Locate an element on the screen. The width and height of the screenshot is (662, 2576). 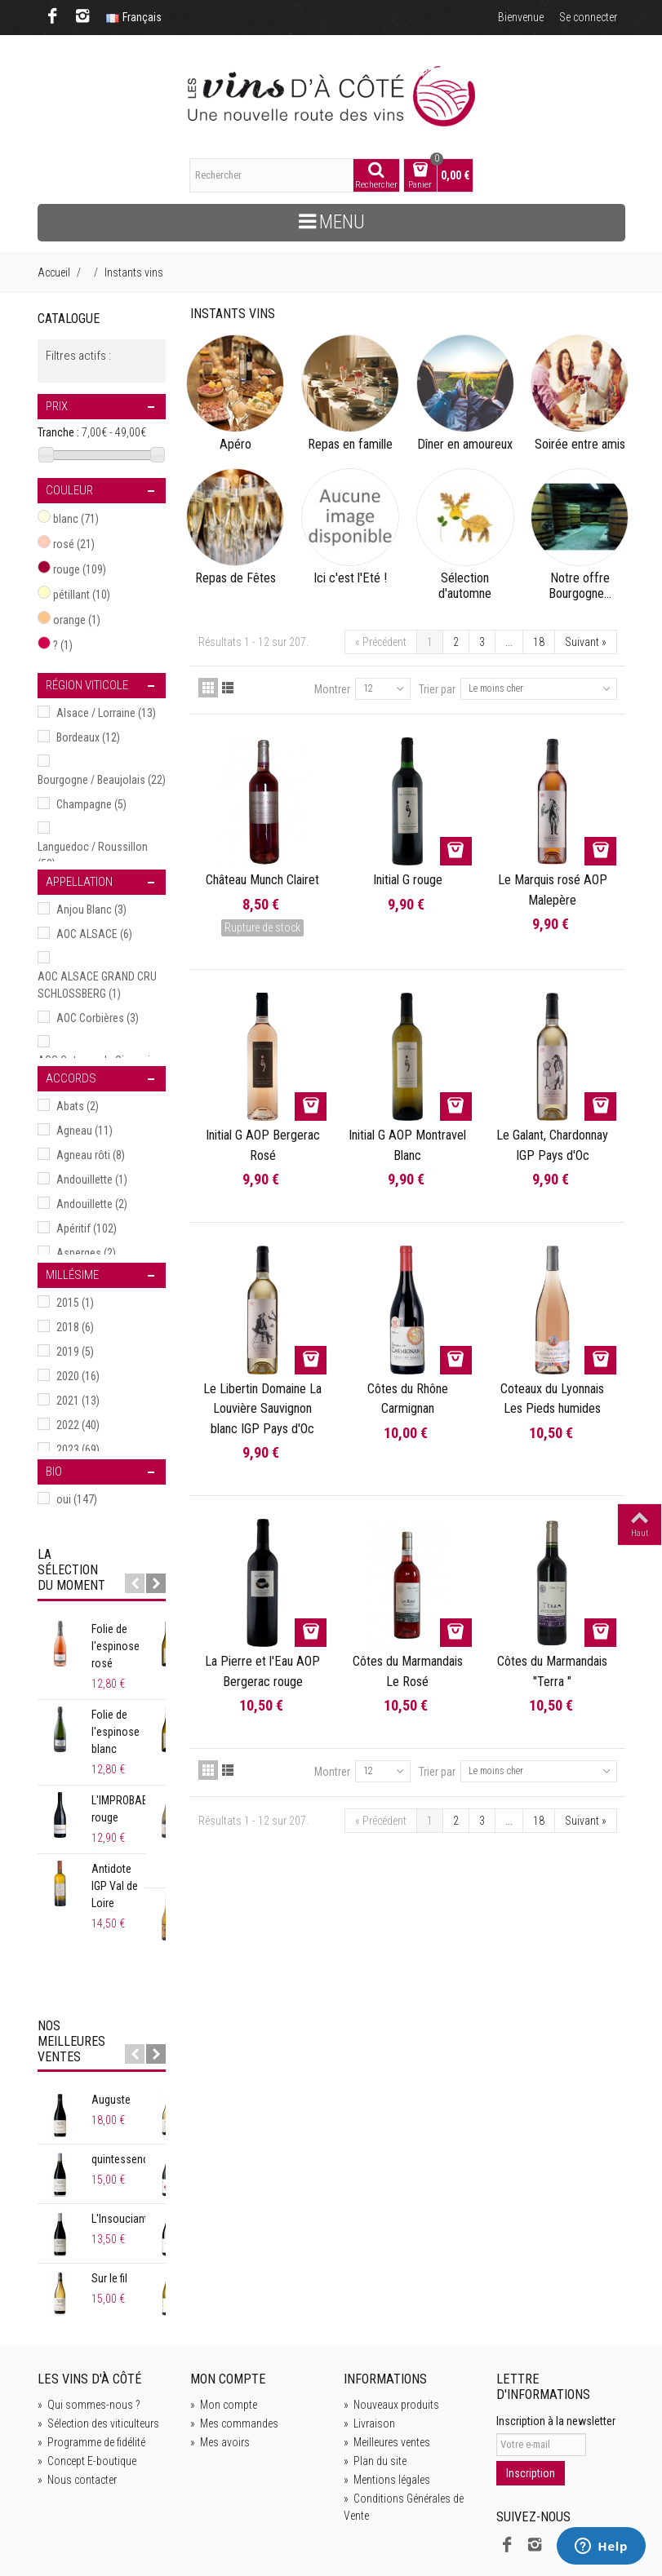
Programme de fidélité is located at coordinates (91, 2373).